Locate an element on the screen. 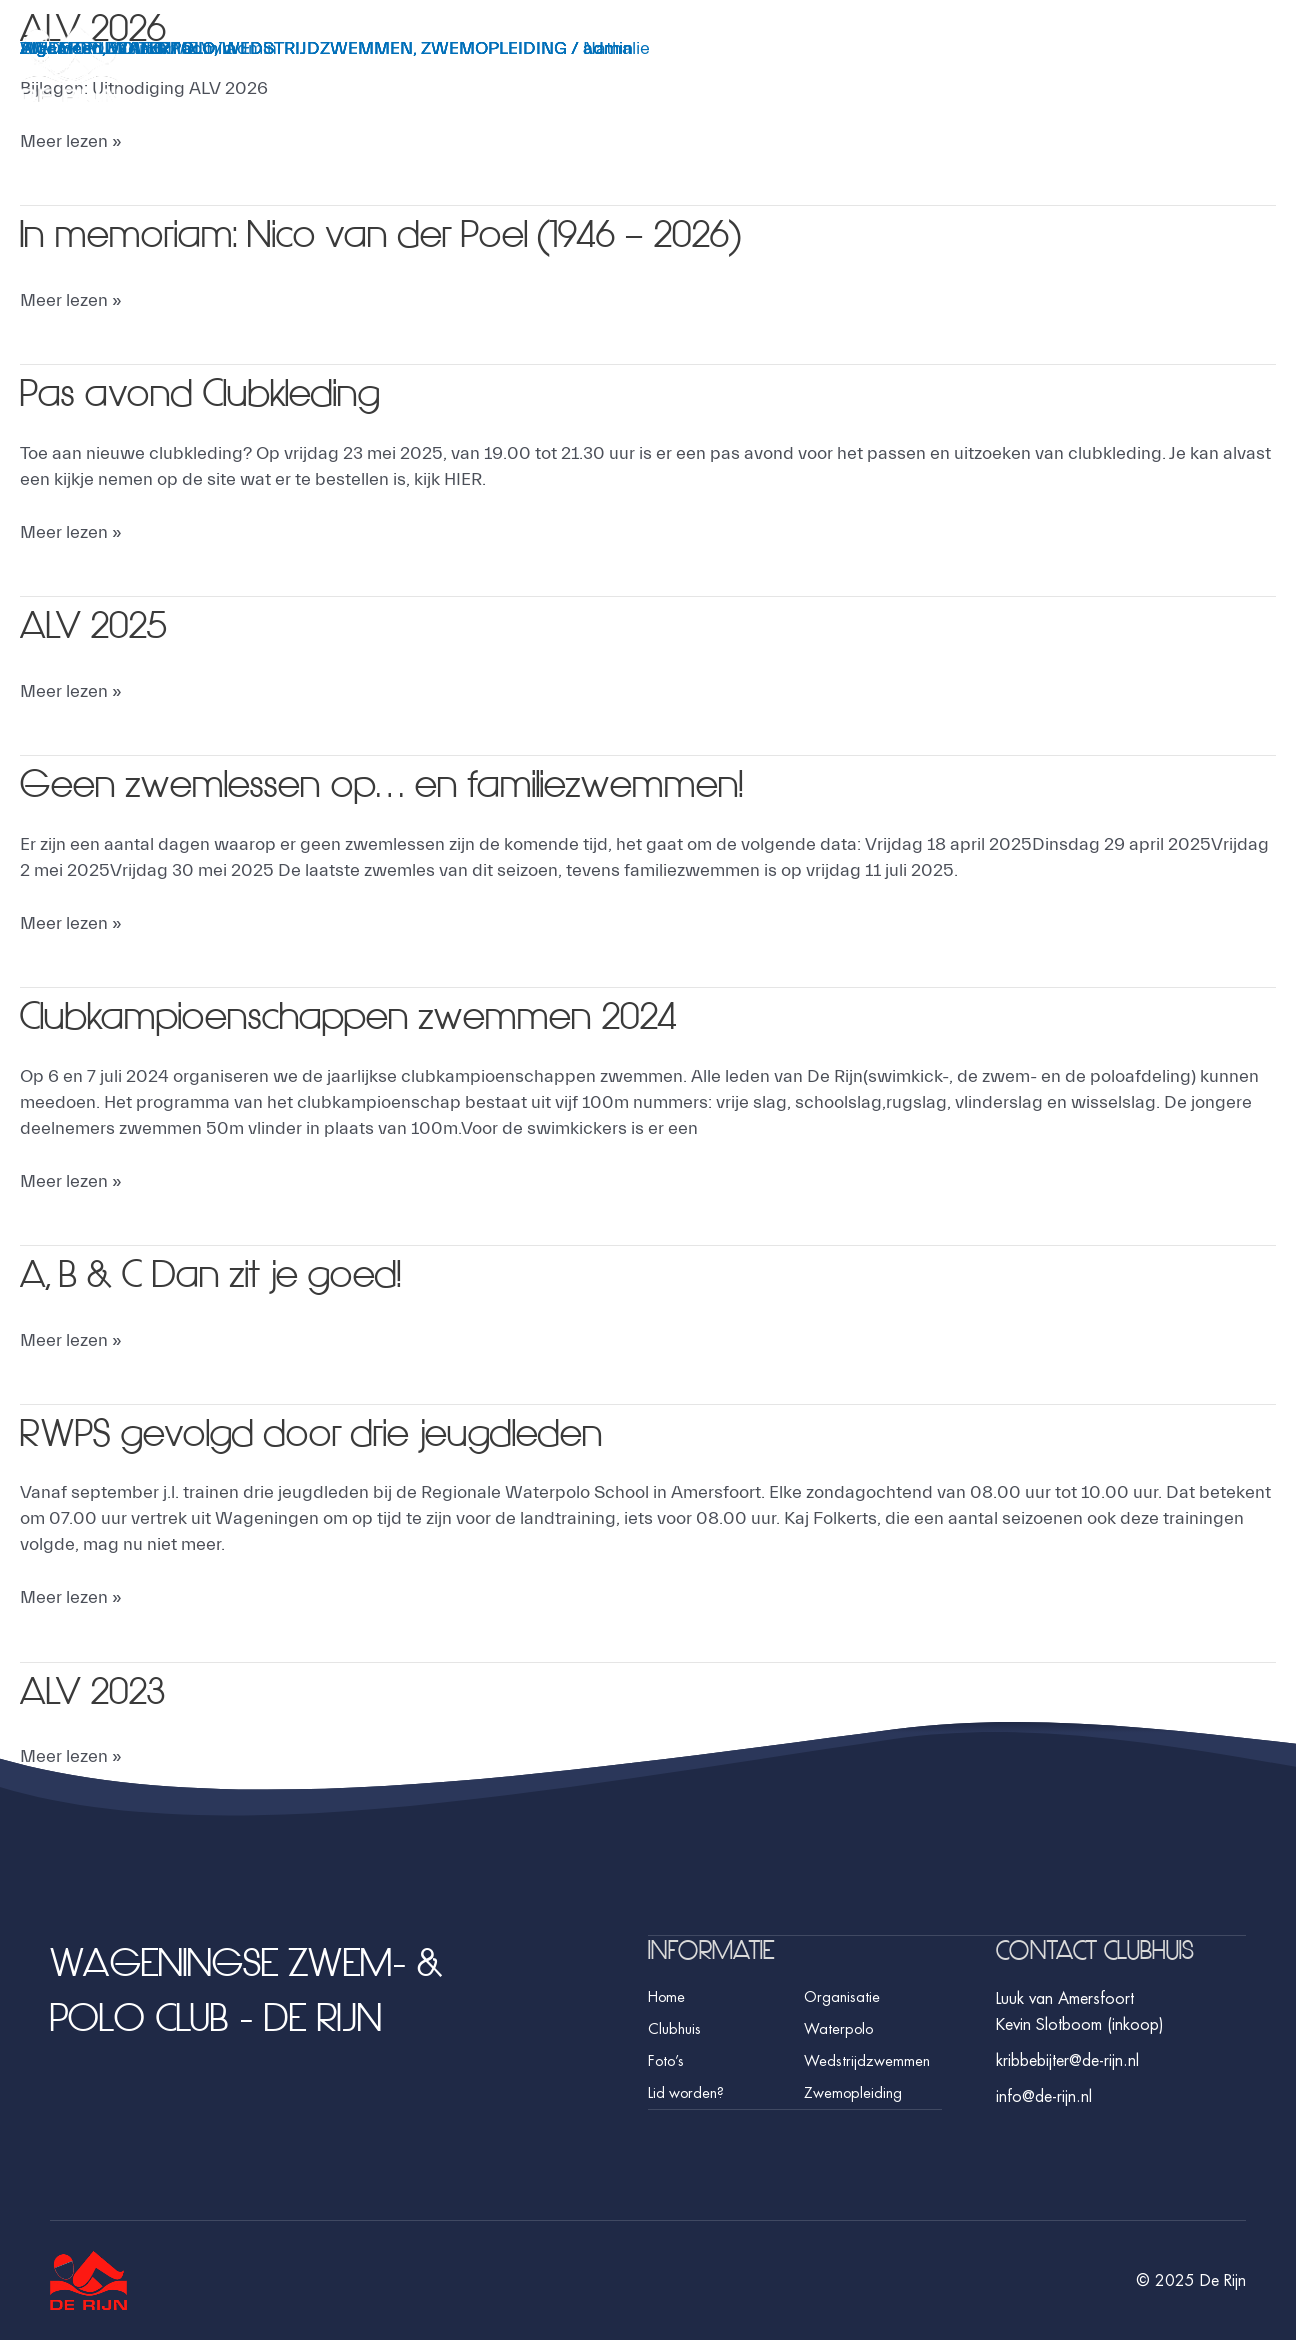  Lid worden? is located at coordinates (685, 2092).